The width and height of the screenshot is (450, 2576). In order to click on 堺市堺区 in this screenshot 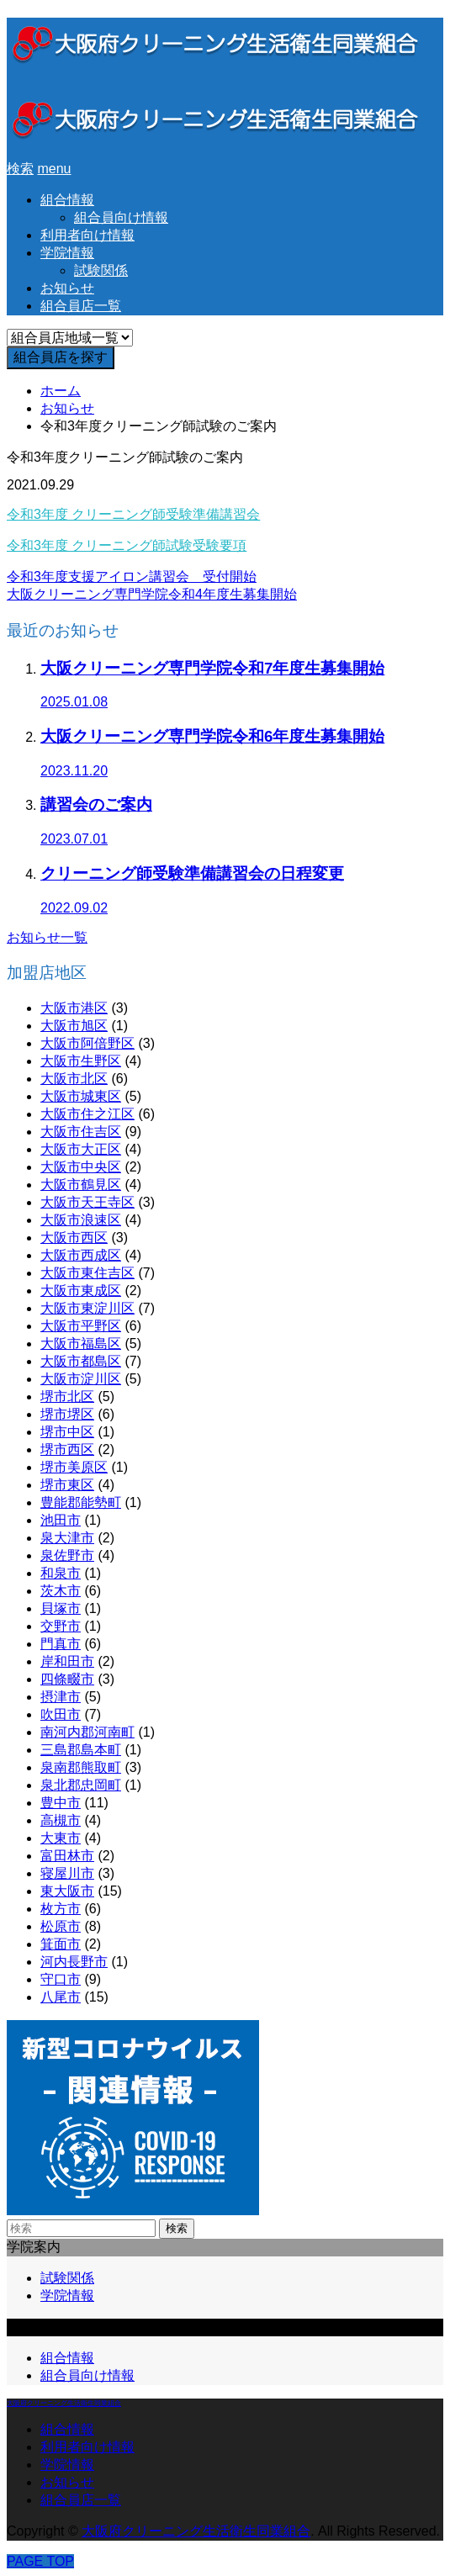, I will do `click(67, 1414)`.